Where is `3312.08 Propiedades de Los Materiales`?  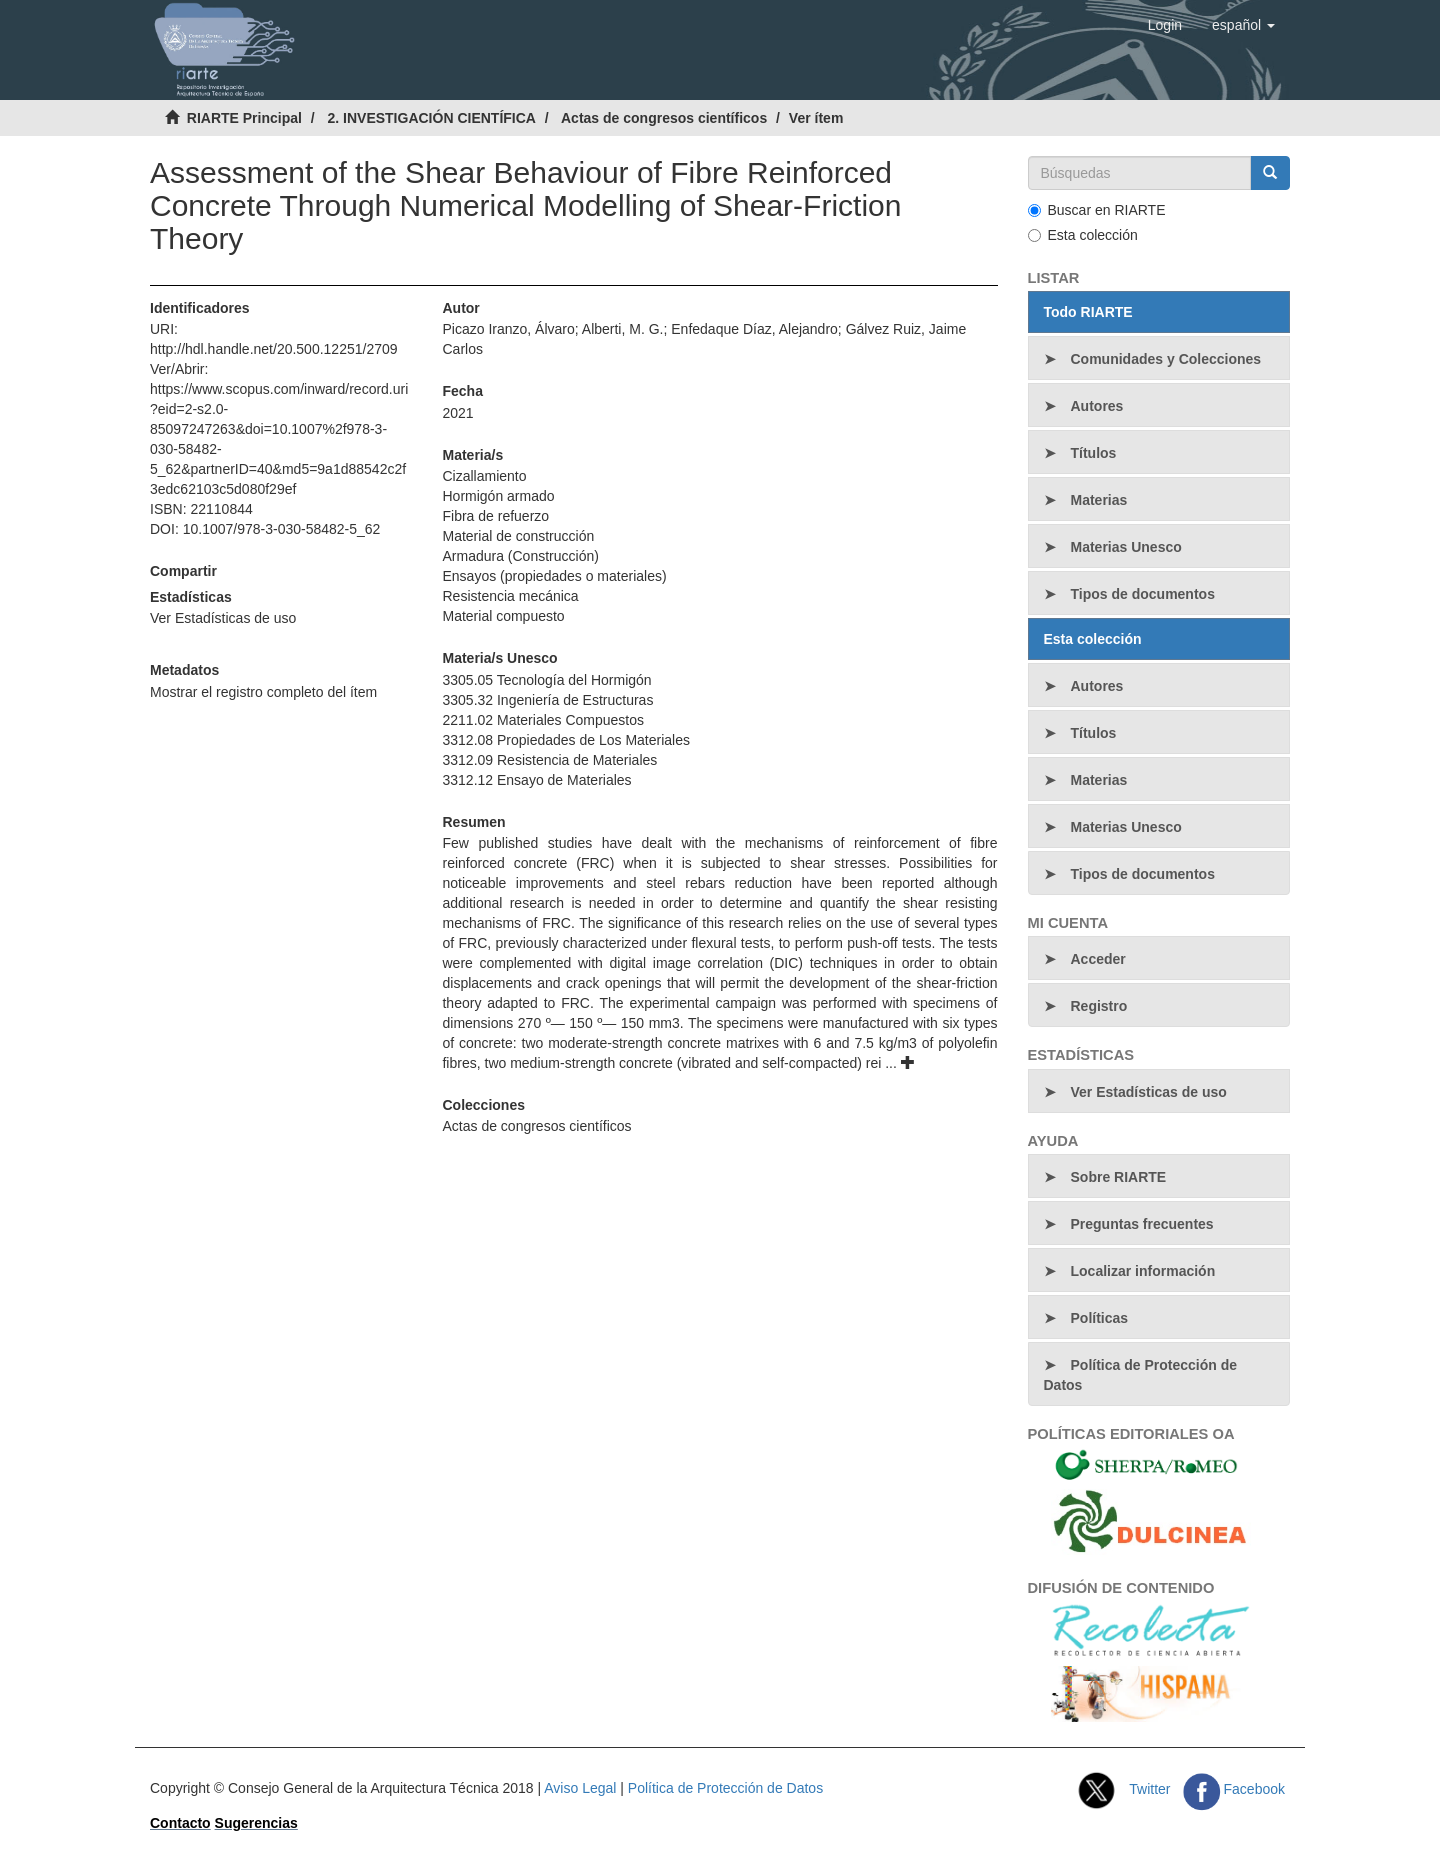 3312.08 Propiedades de Los Materiales is located at coordinates (566, 740).